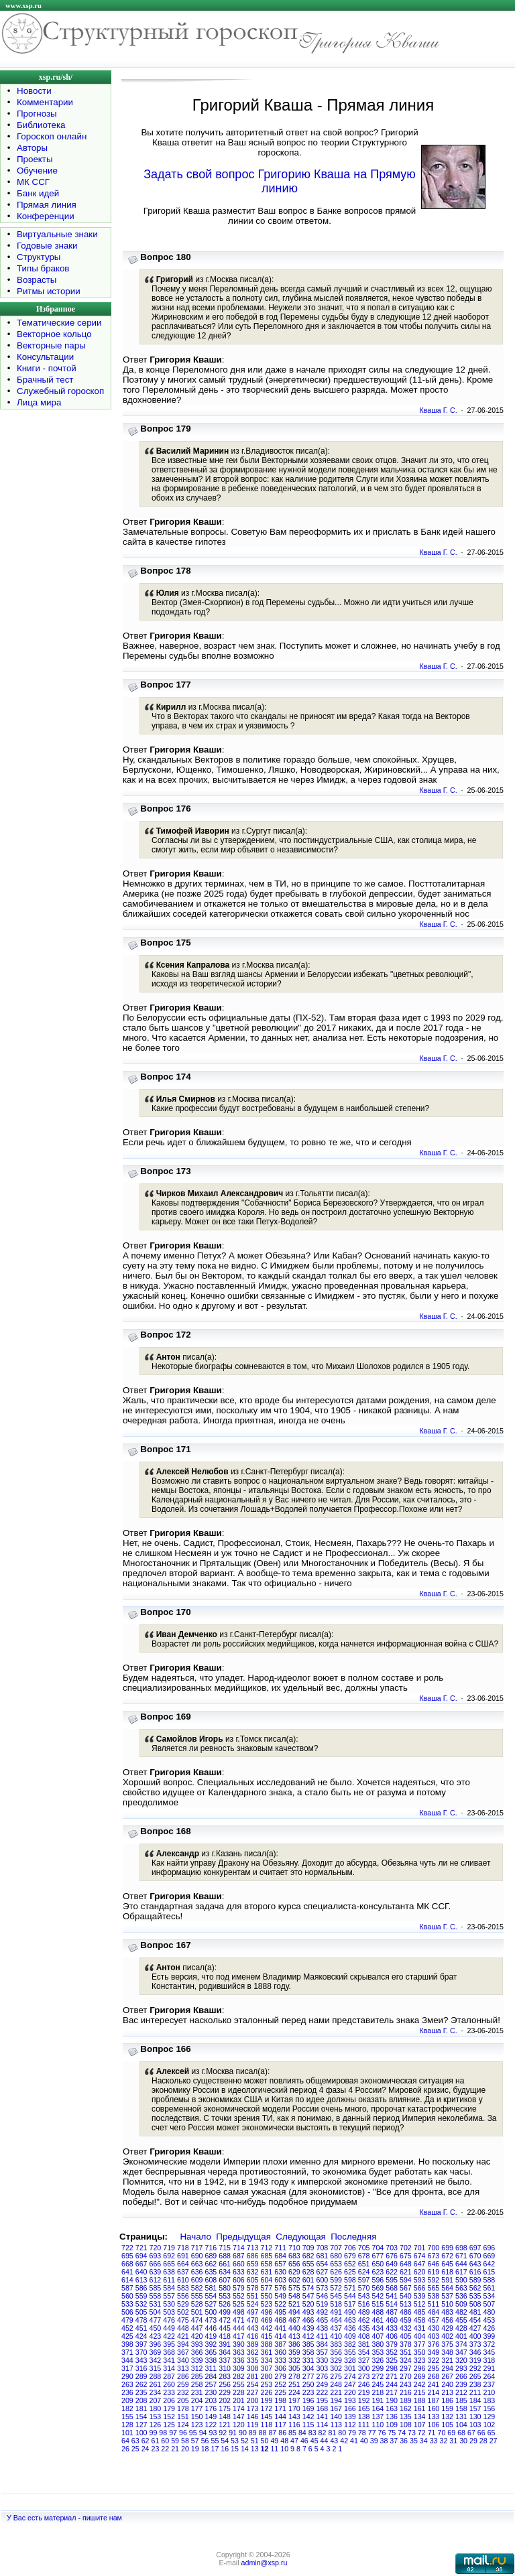  Describe the element at coordinates (364, 2320) in the screenshot. I see `462` at that location.